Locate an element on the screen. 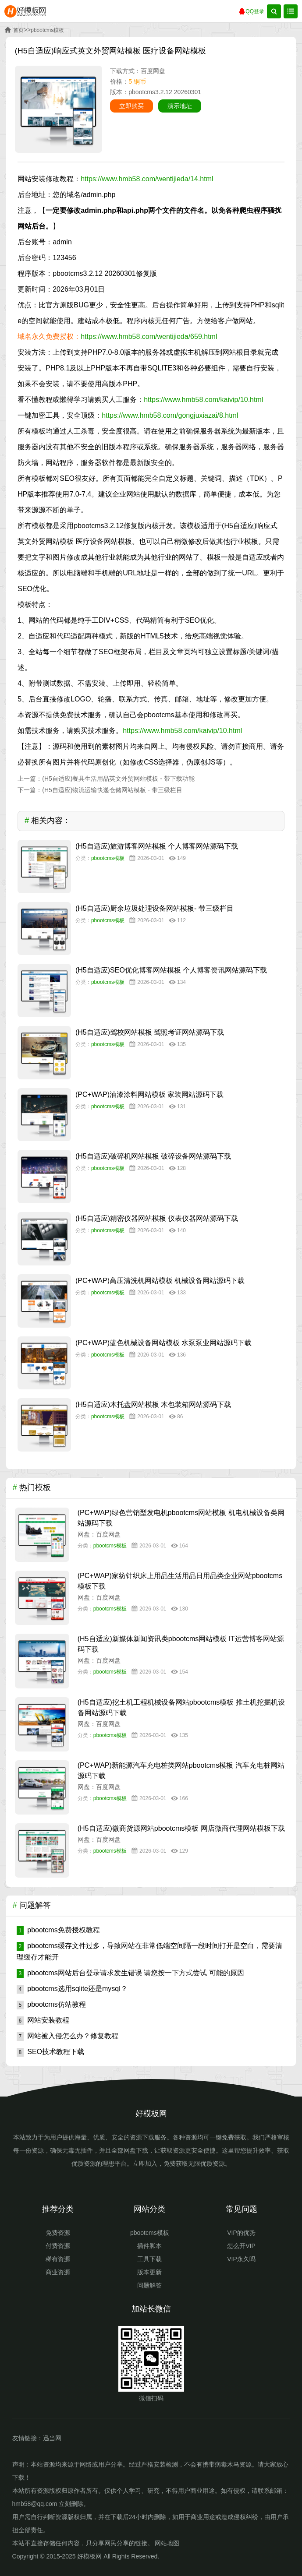 This screenshot has width=302, height=2576. 首页 is located at coordinates (18, 30).